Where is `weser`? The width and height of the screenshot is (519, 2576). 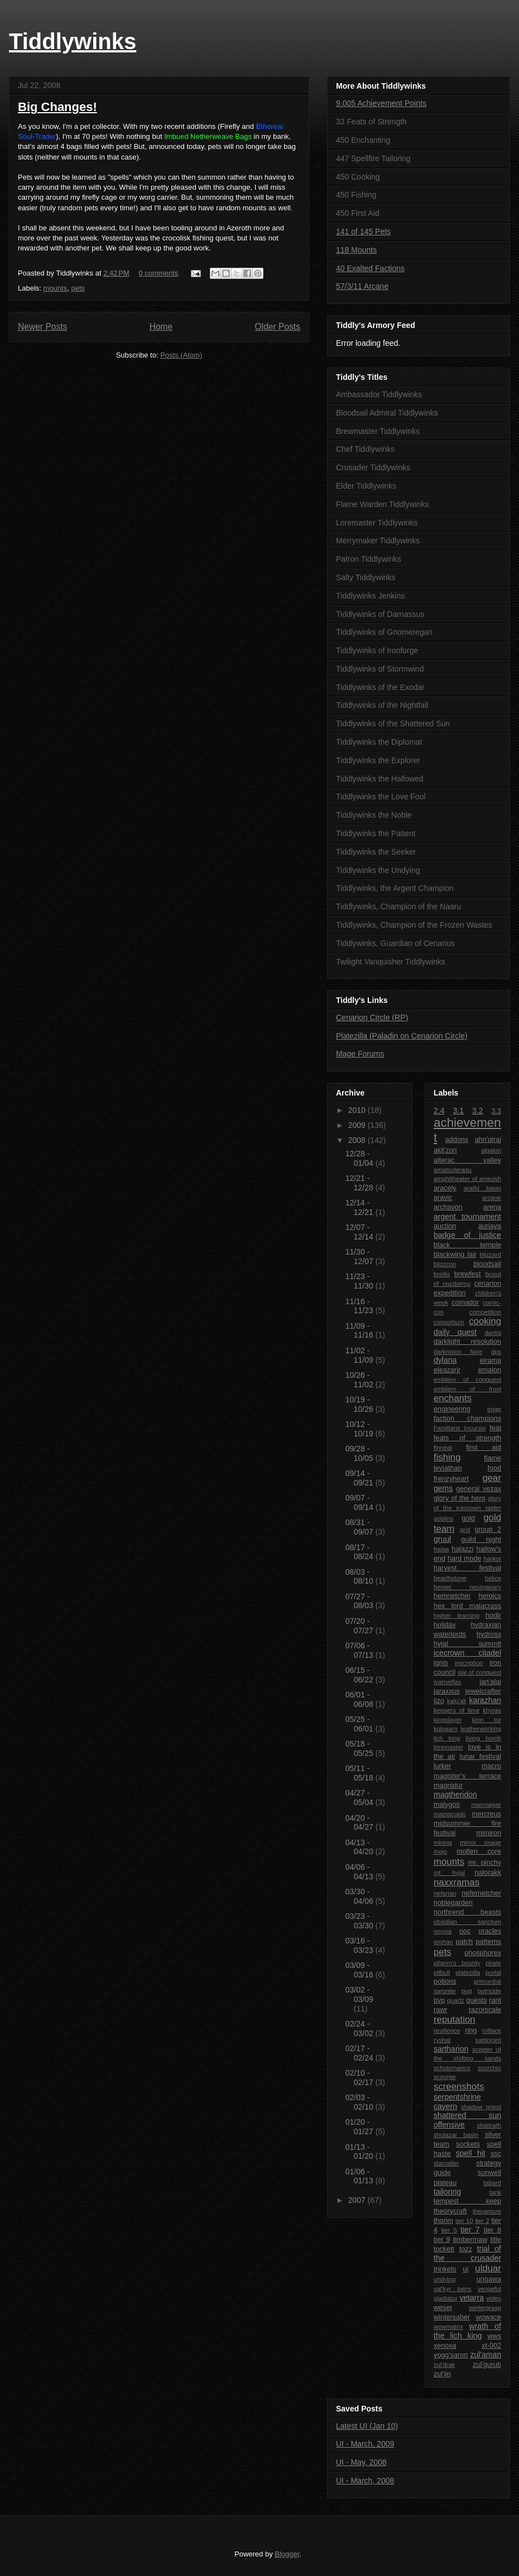 weser is located at coordinates (443, 2308).